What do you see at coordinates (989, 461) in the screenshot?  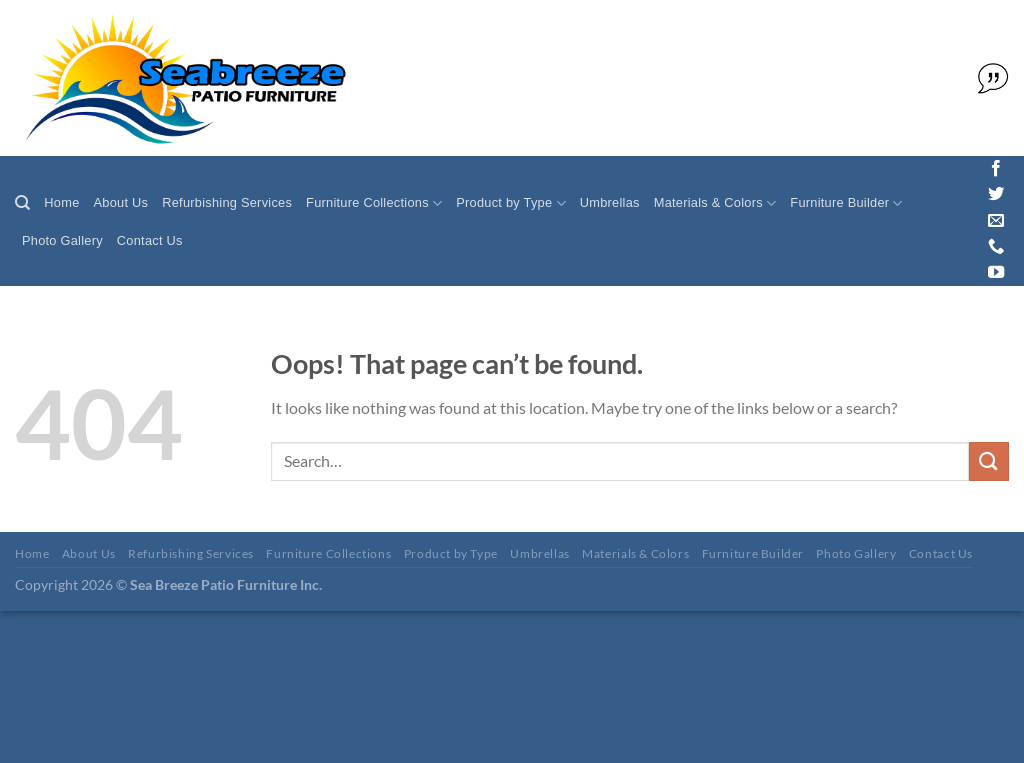 I see `[Submit]` at bounding box center [989, 461].